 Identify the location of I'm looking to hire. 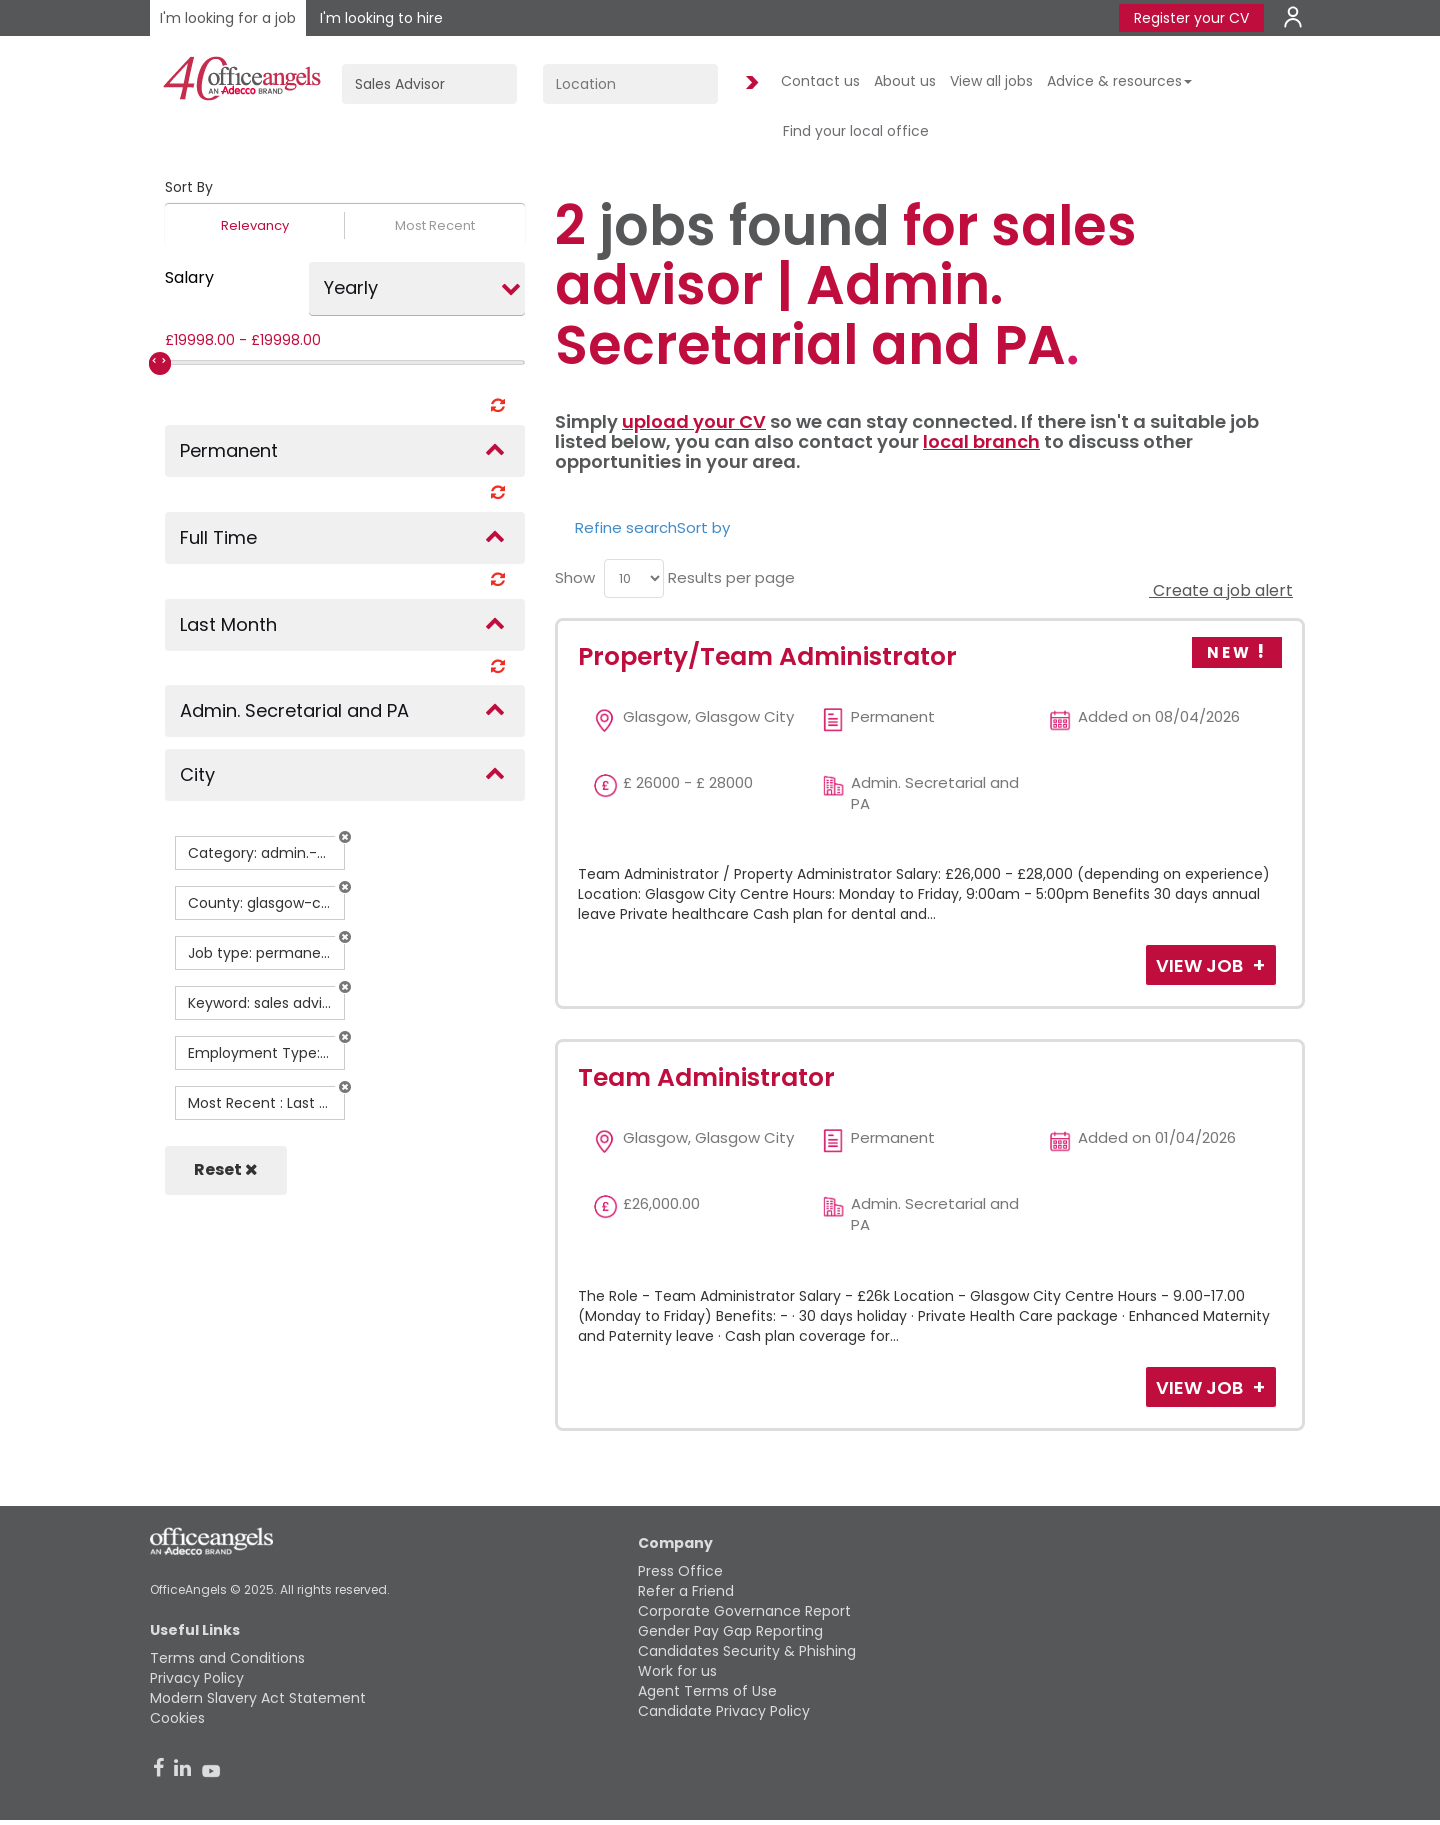
(381, 18).